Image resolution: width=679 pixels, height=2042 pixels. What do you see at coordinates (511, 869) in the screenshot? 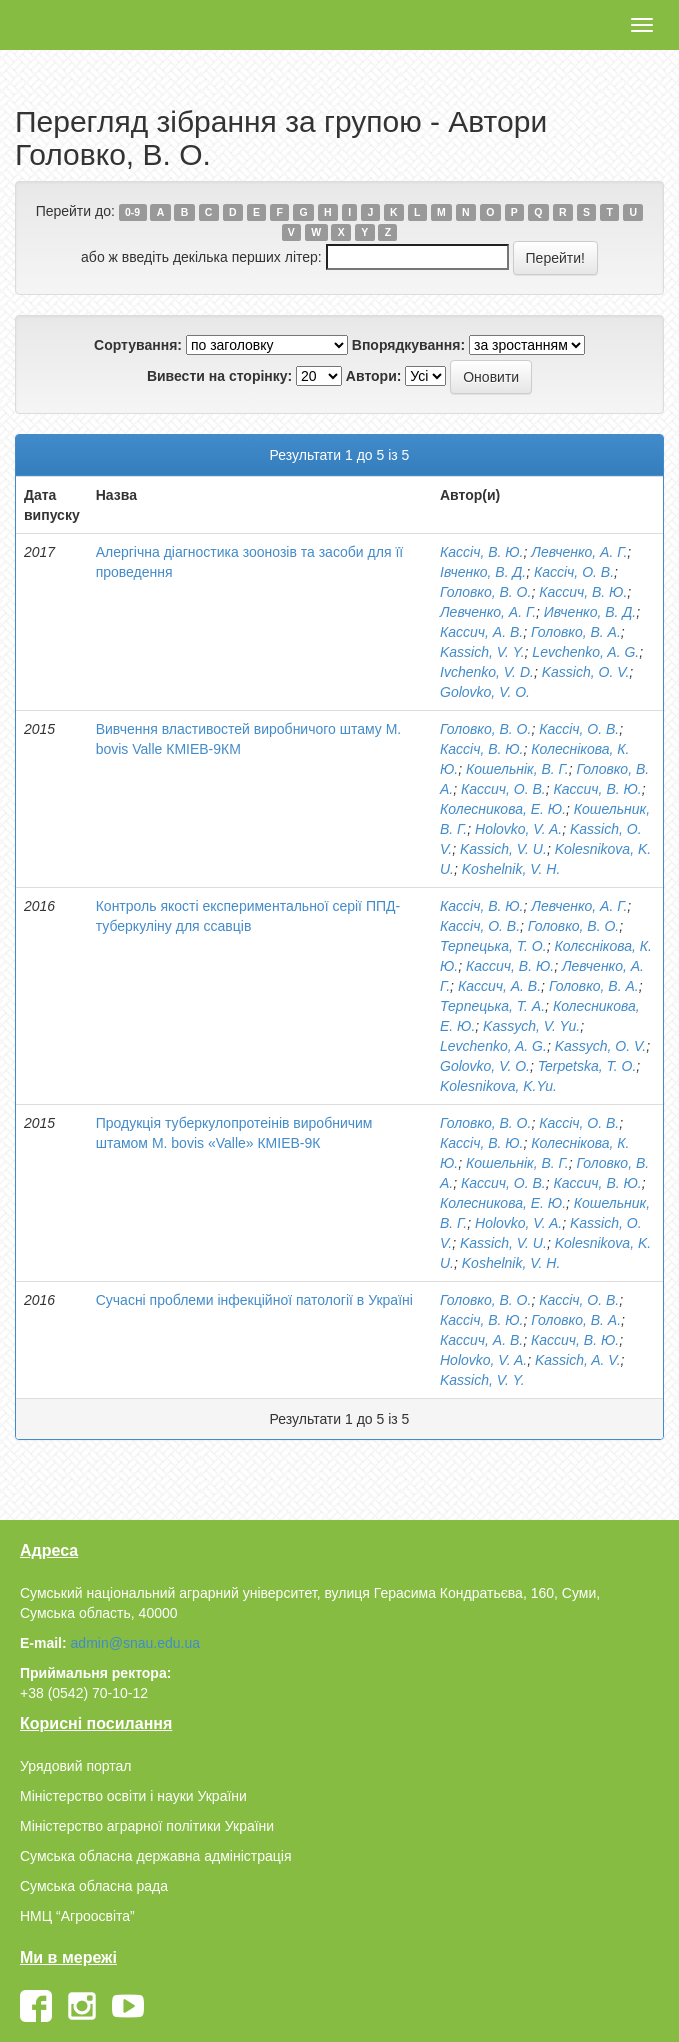
I see `Koshelnik, V. H.` at bounding box center [511, 869].